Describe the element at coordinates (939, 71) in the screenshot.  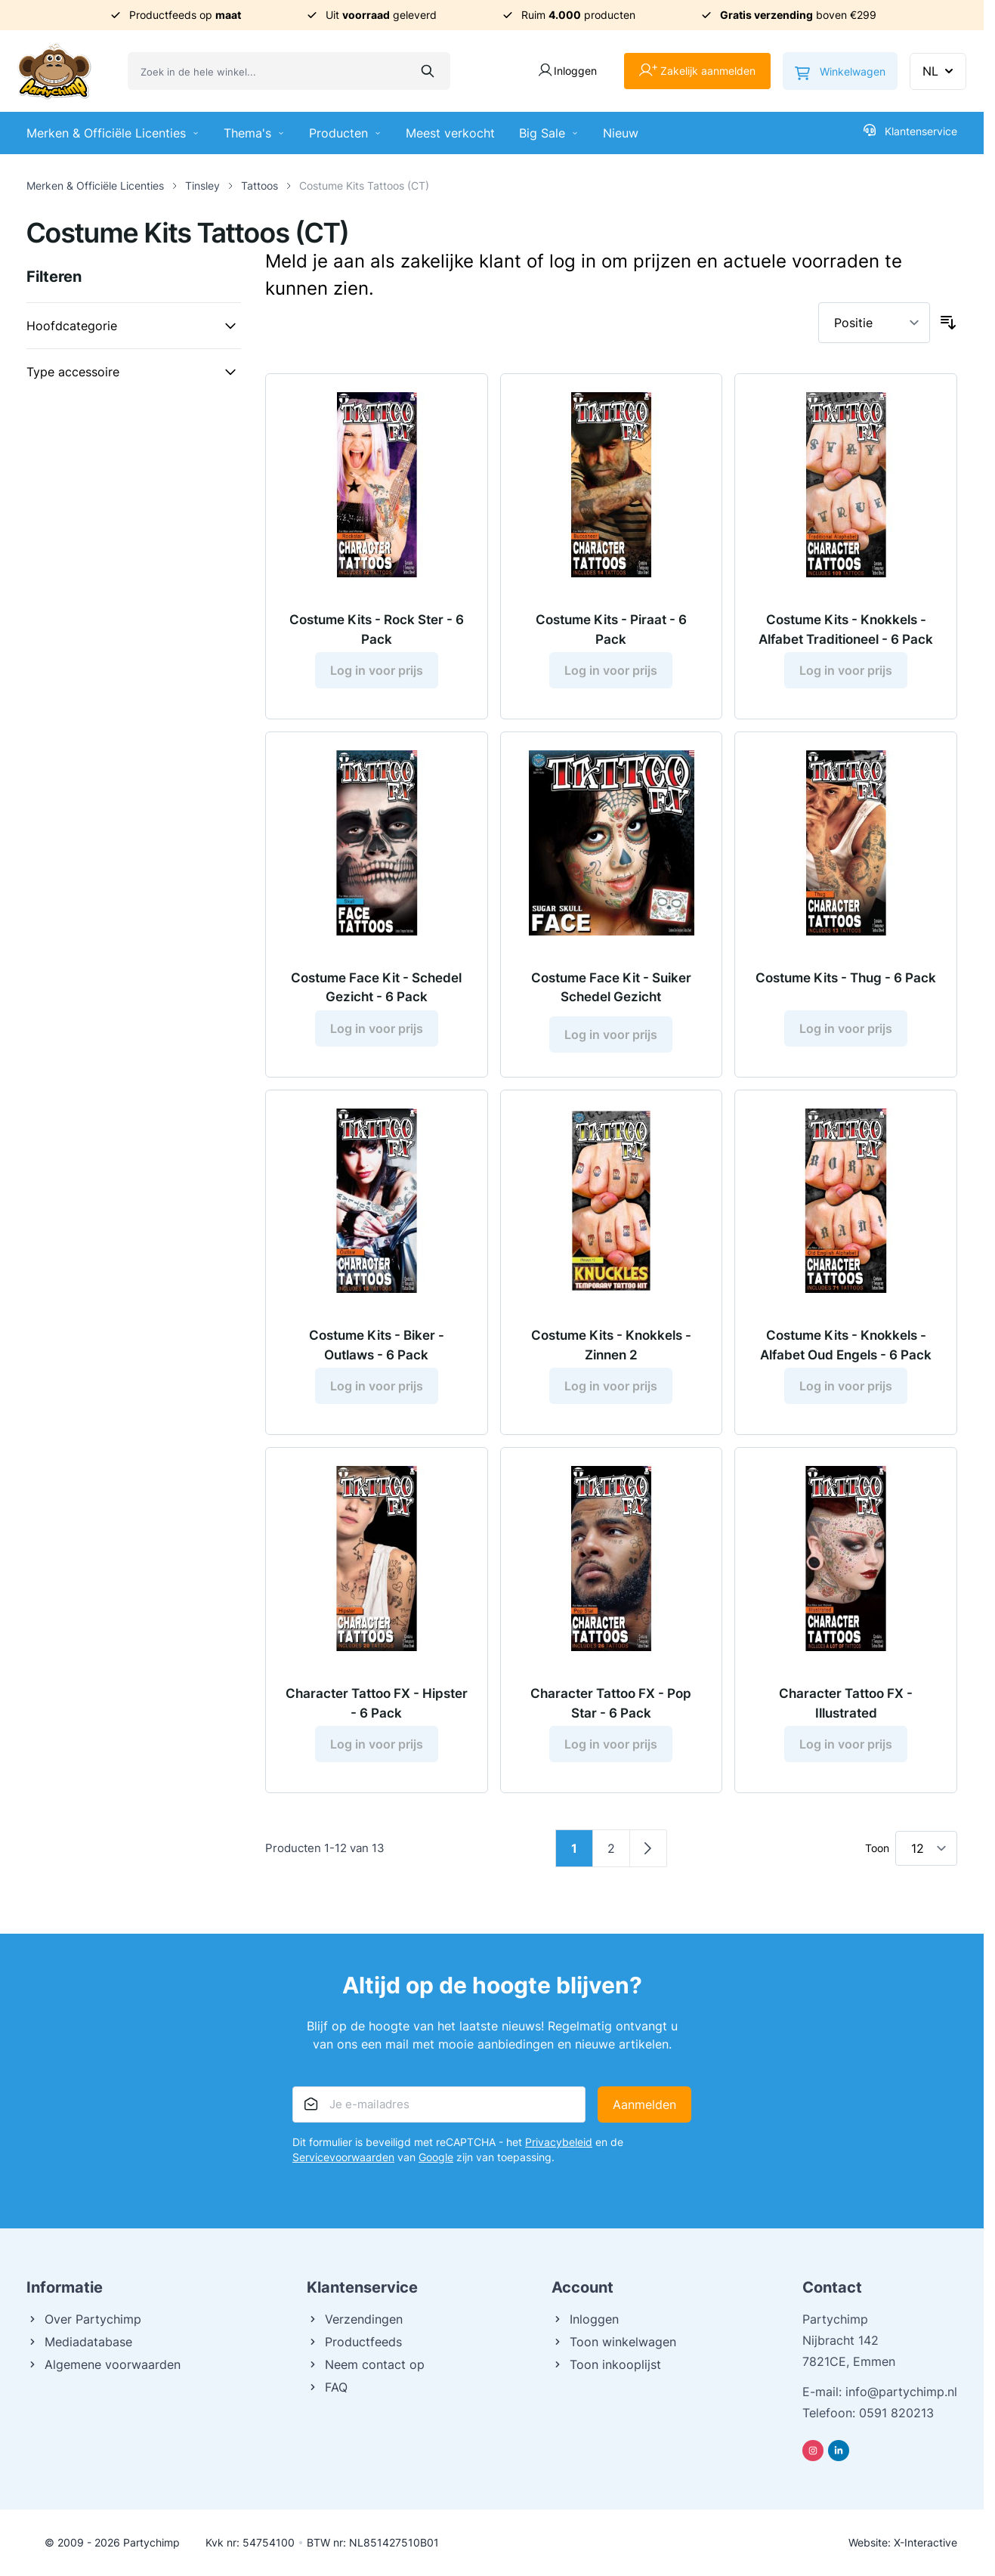
I see `NL` at that location.